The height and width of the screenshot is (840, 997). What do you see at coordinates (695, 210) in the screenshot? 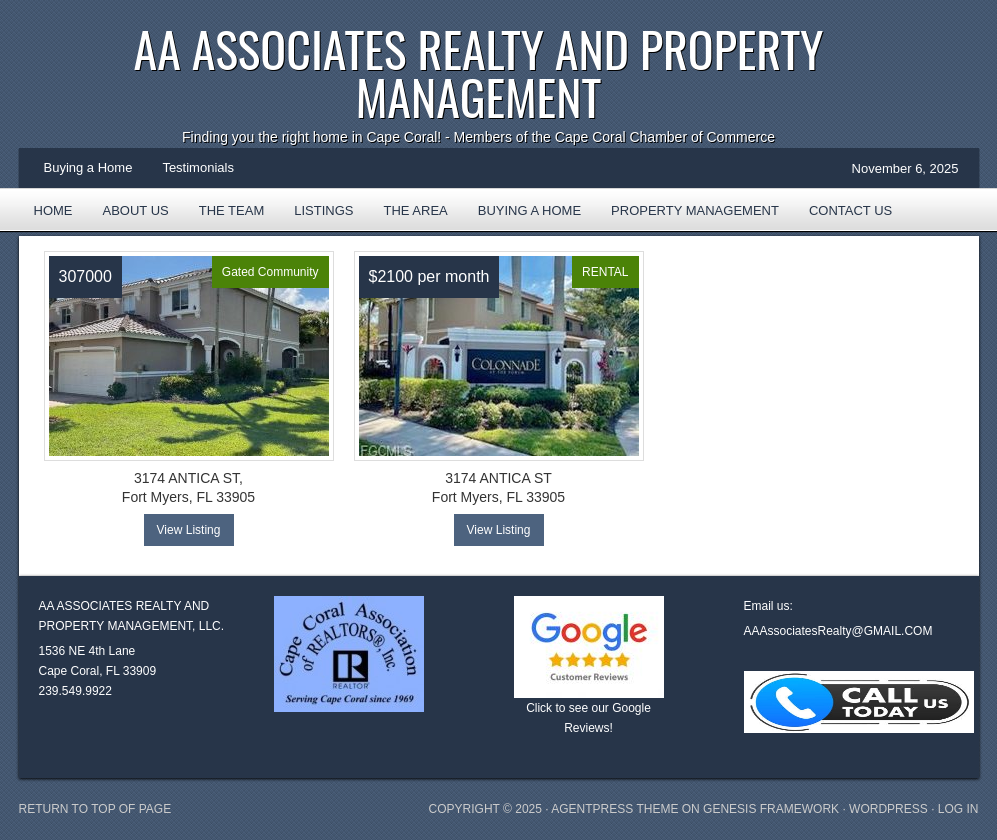
I see `Property Management` at bounding box center [695, 210].